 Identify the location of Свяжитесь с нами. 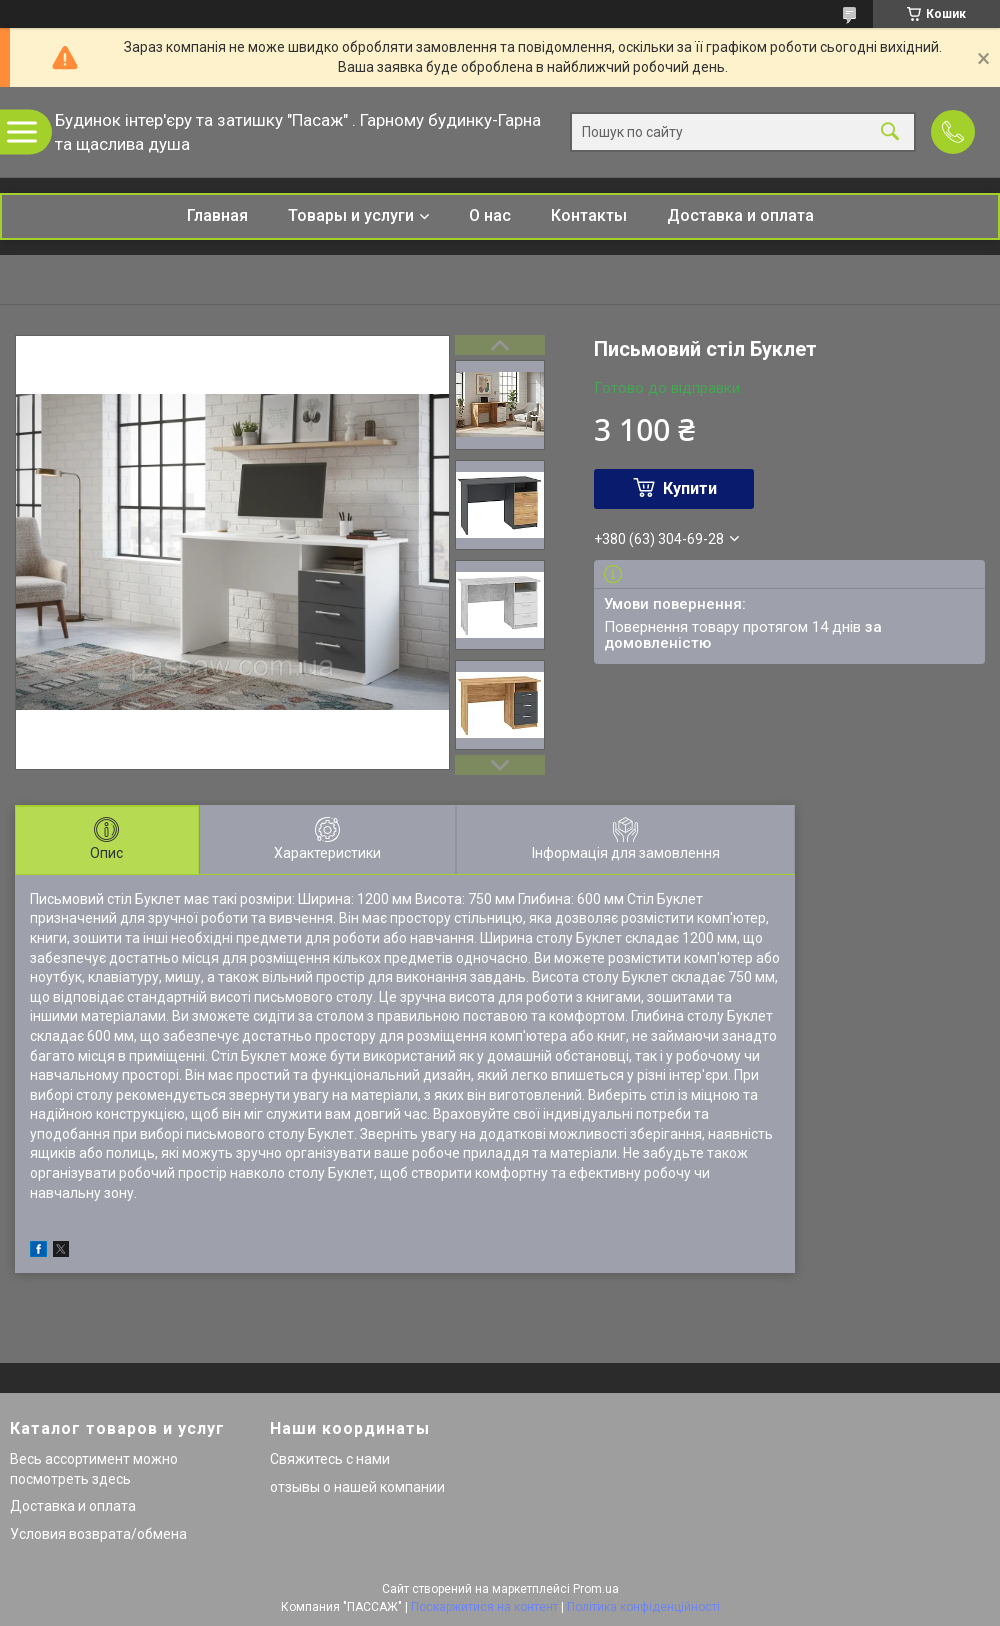
(330, 1459).